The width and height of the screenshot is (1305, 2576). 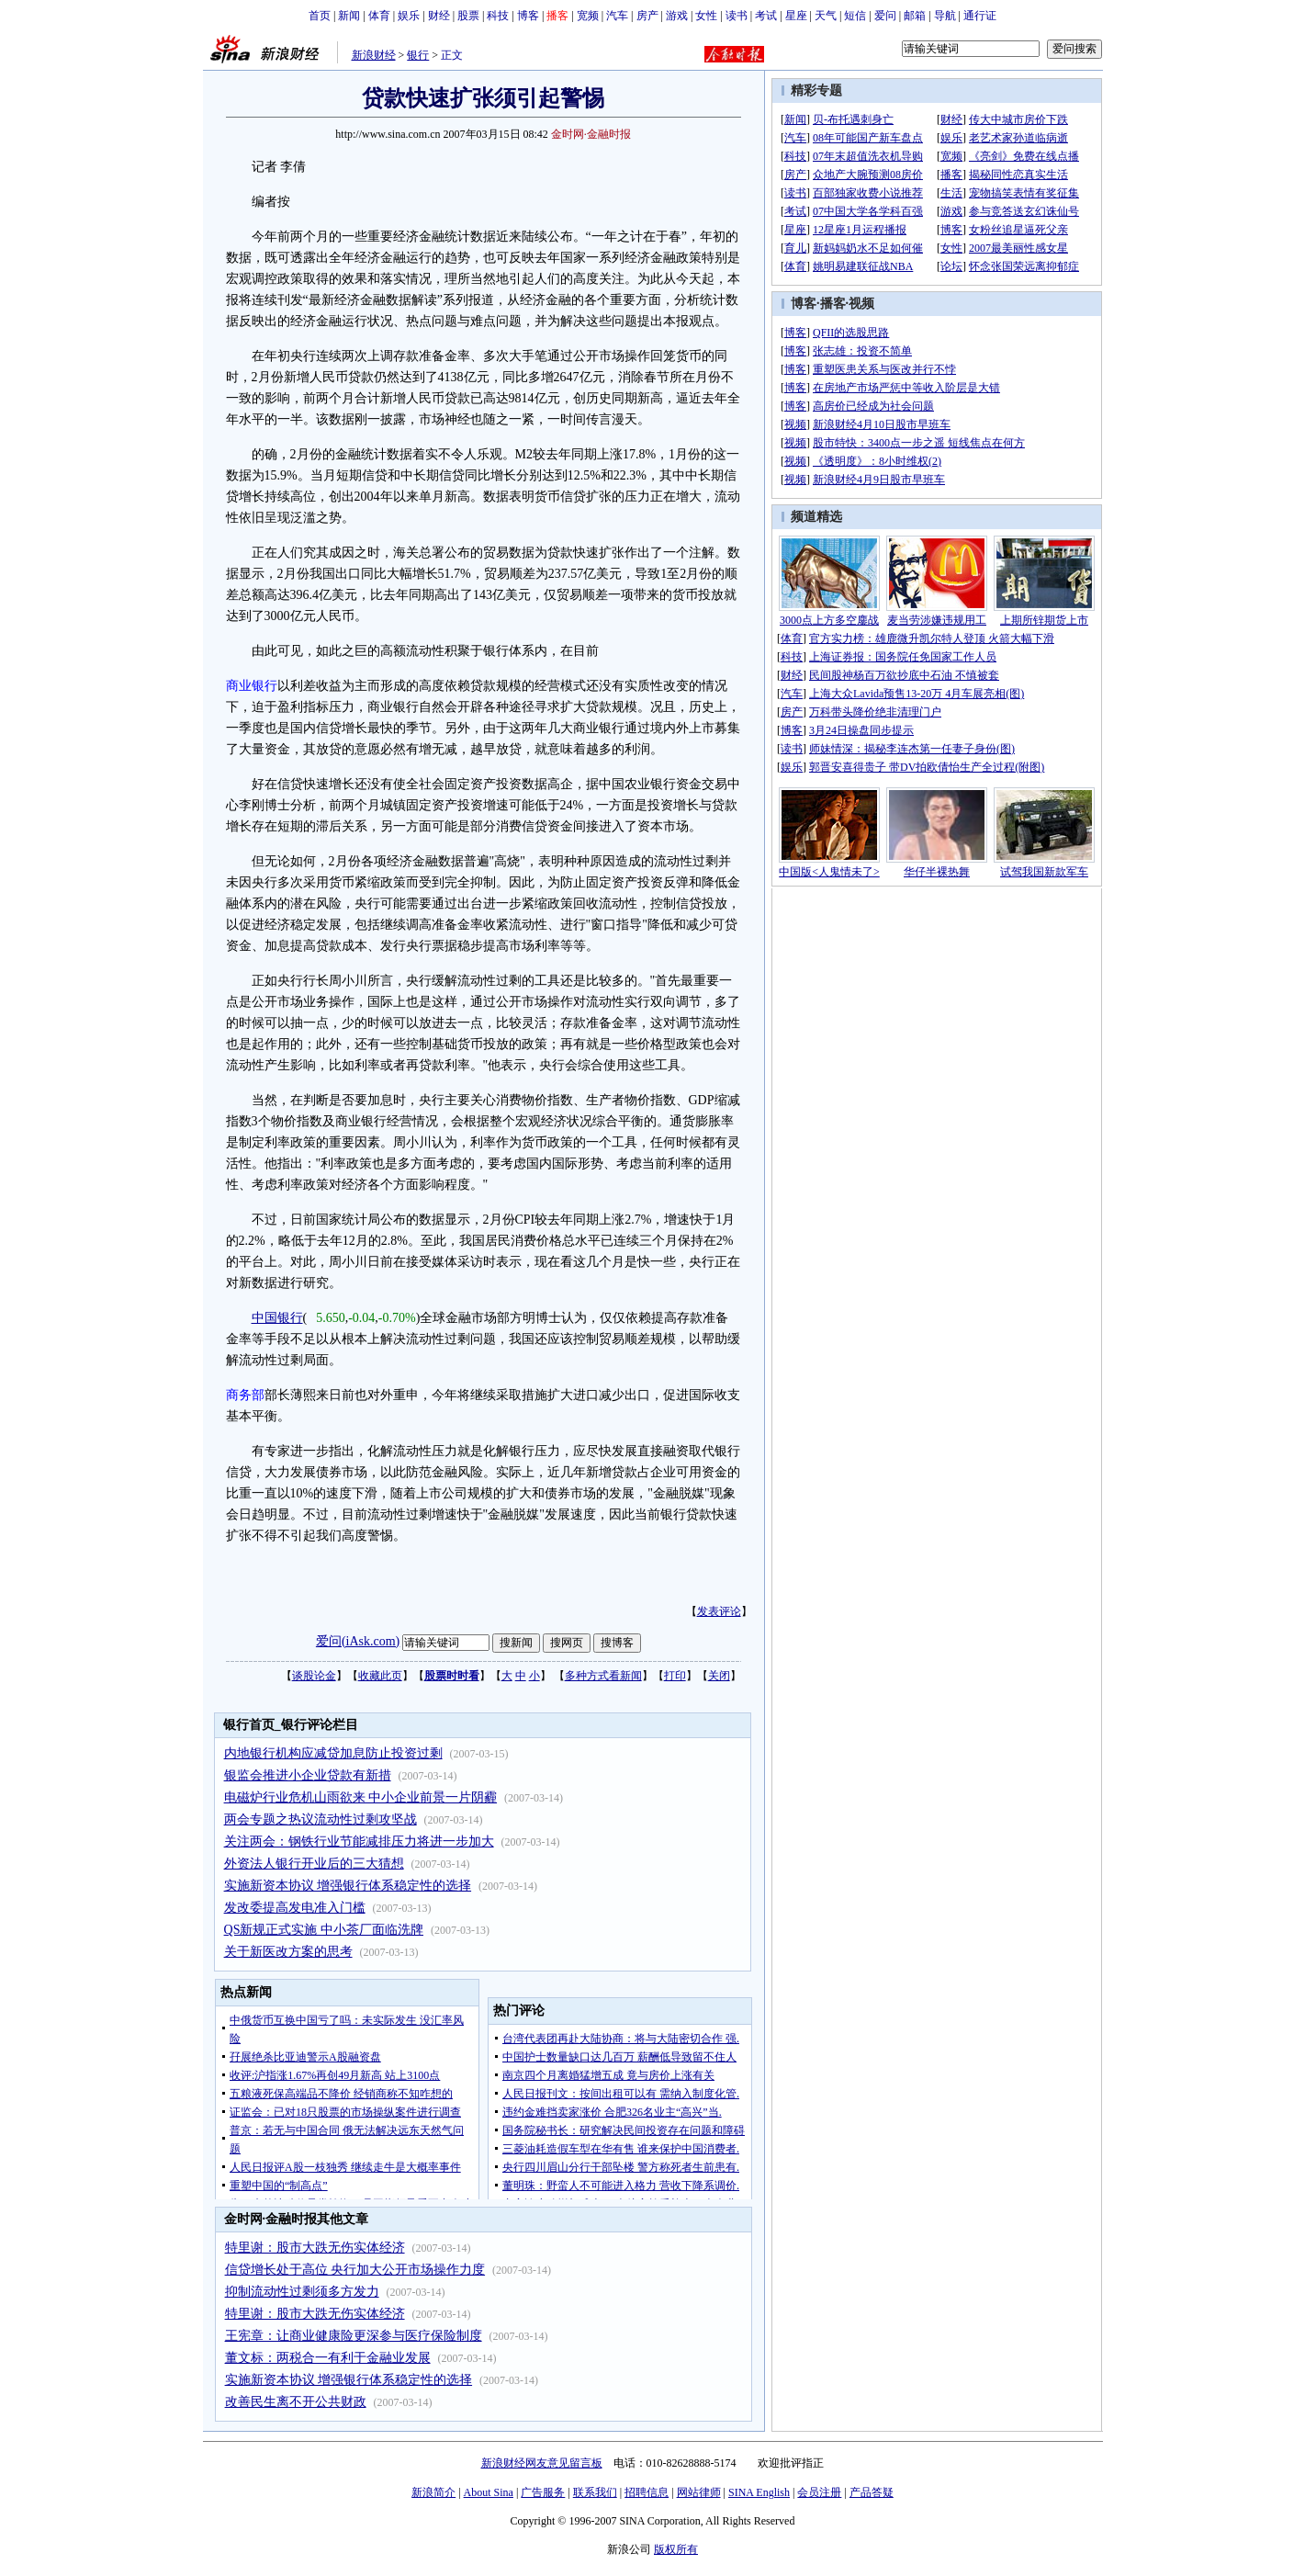 What do you see at coordinates (541, 2463) in the screenshot?
I see `新浪财经网友意见留言板` at bounding box center [541, 2463].